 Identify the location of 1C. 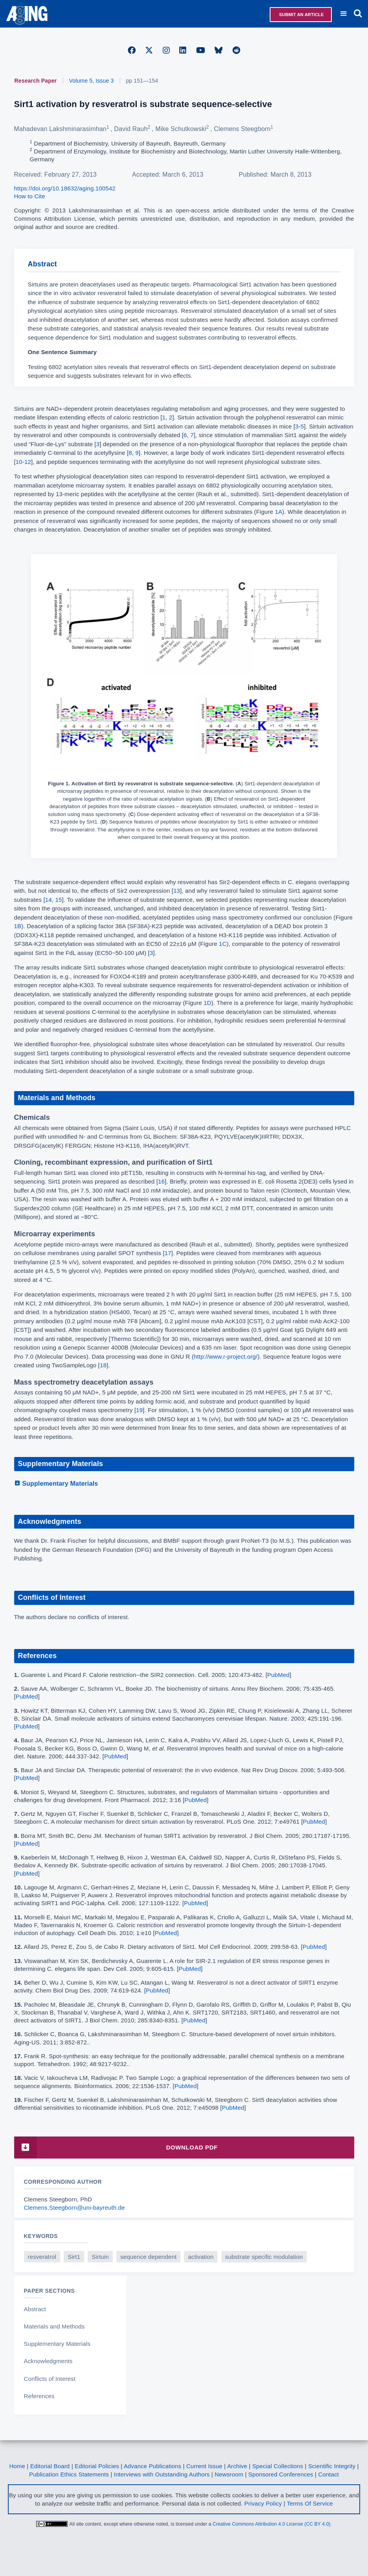
(222, 943).